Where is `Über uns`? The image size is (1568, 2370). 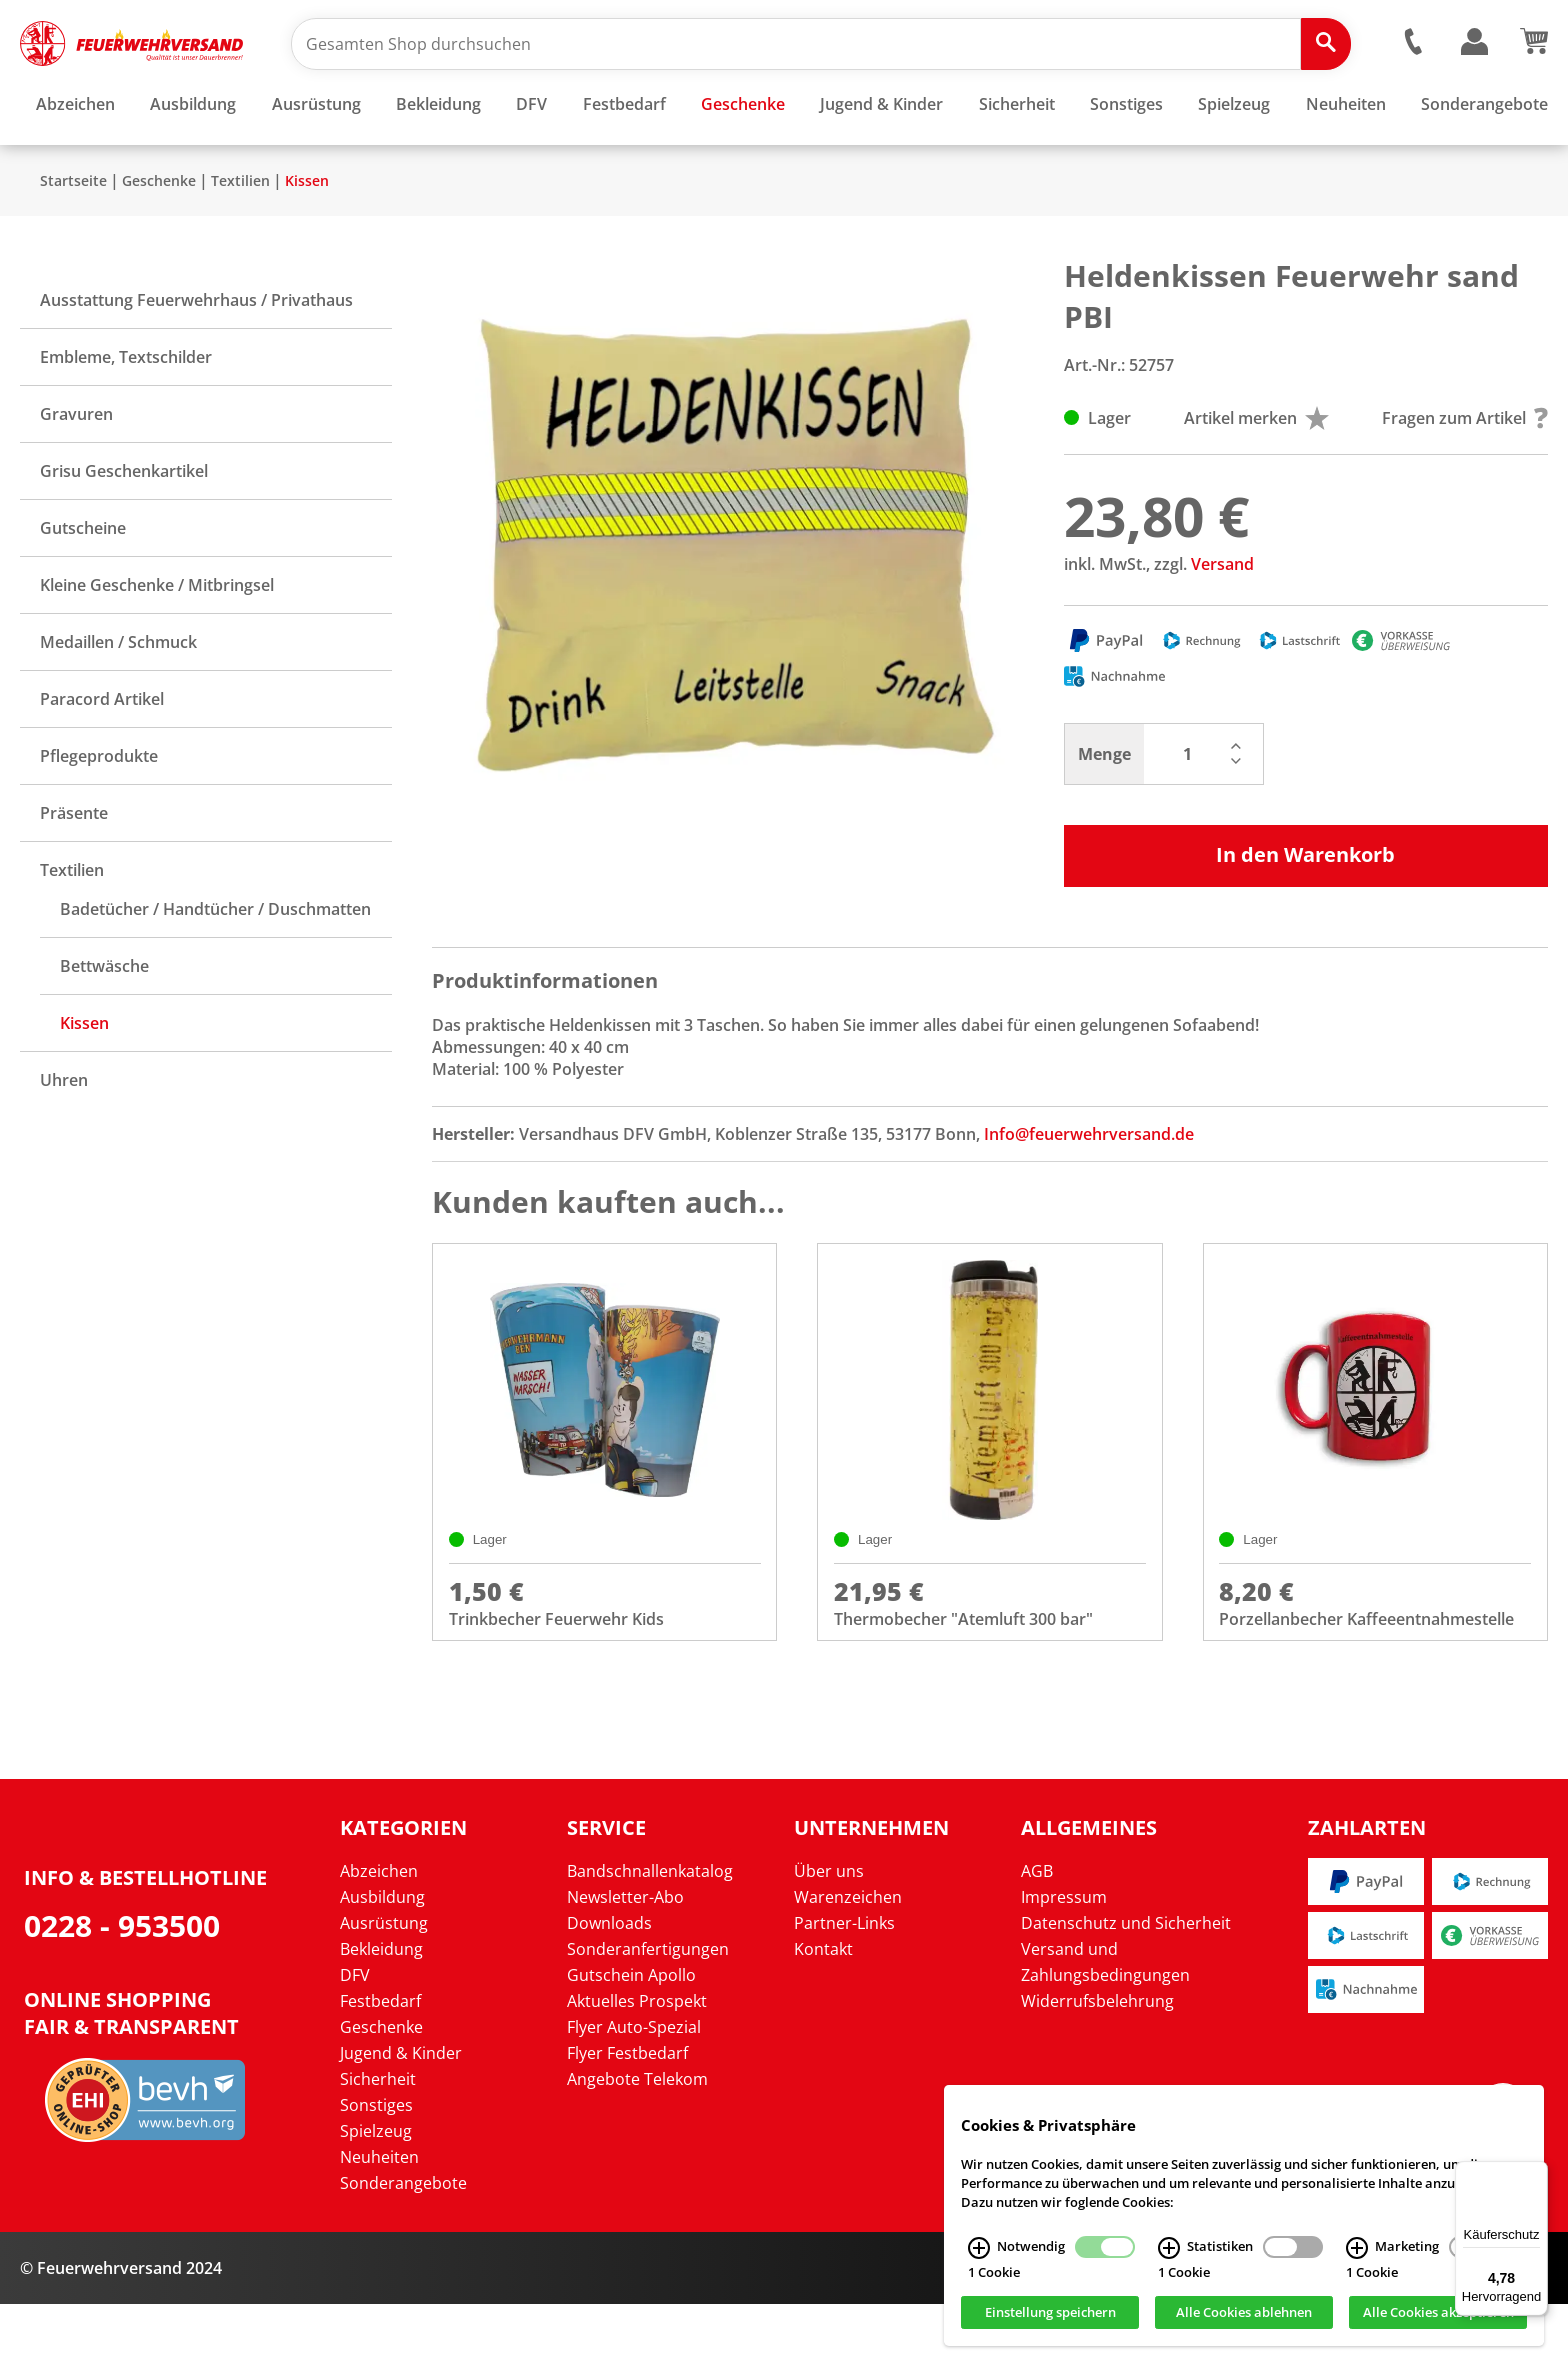 Über uns is located at coordinates (829, 1937).